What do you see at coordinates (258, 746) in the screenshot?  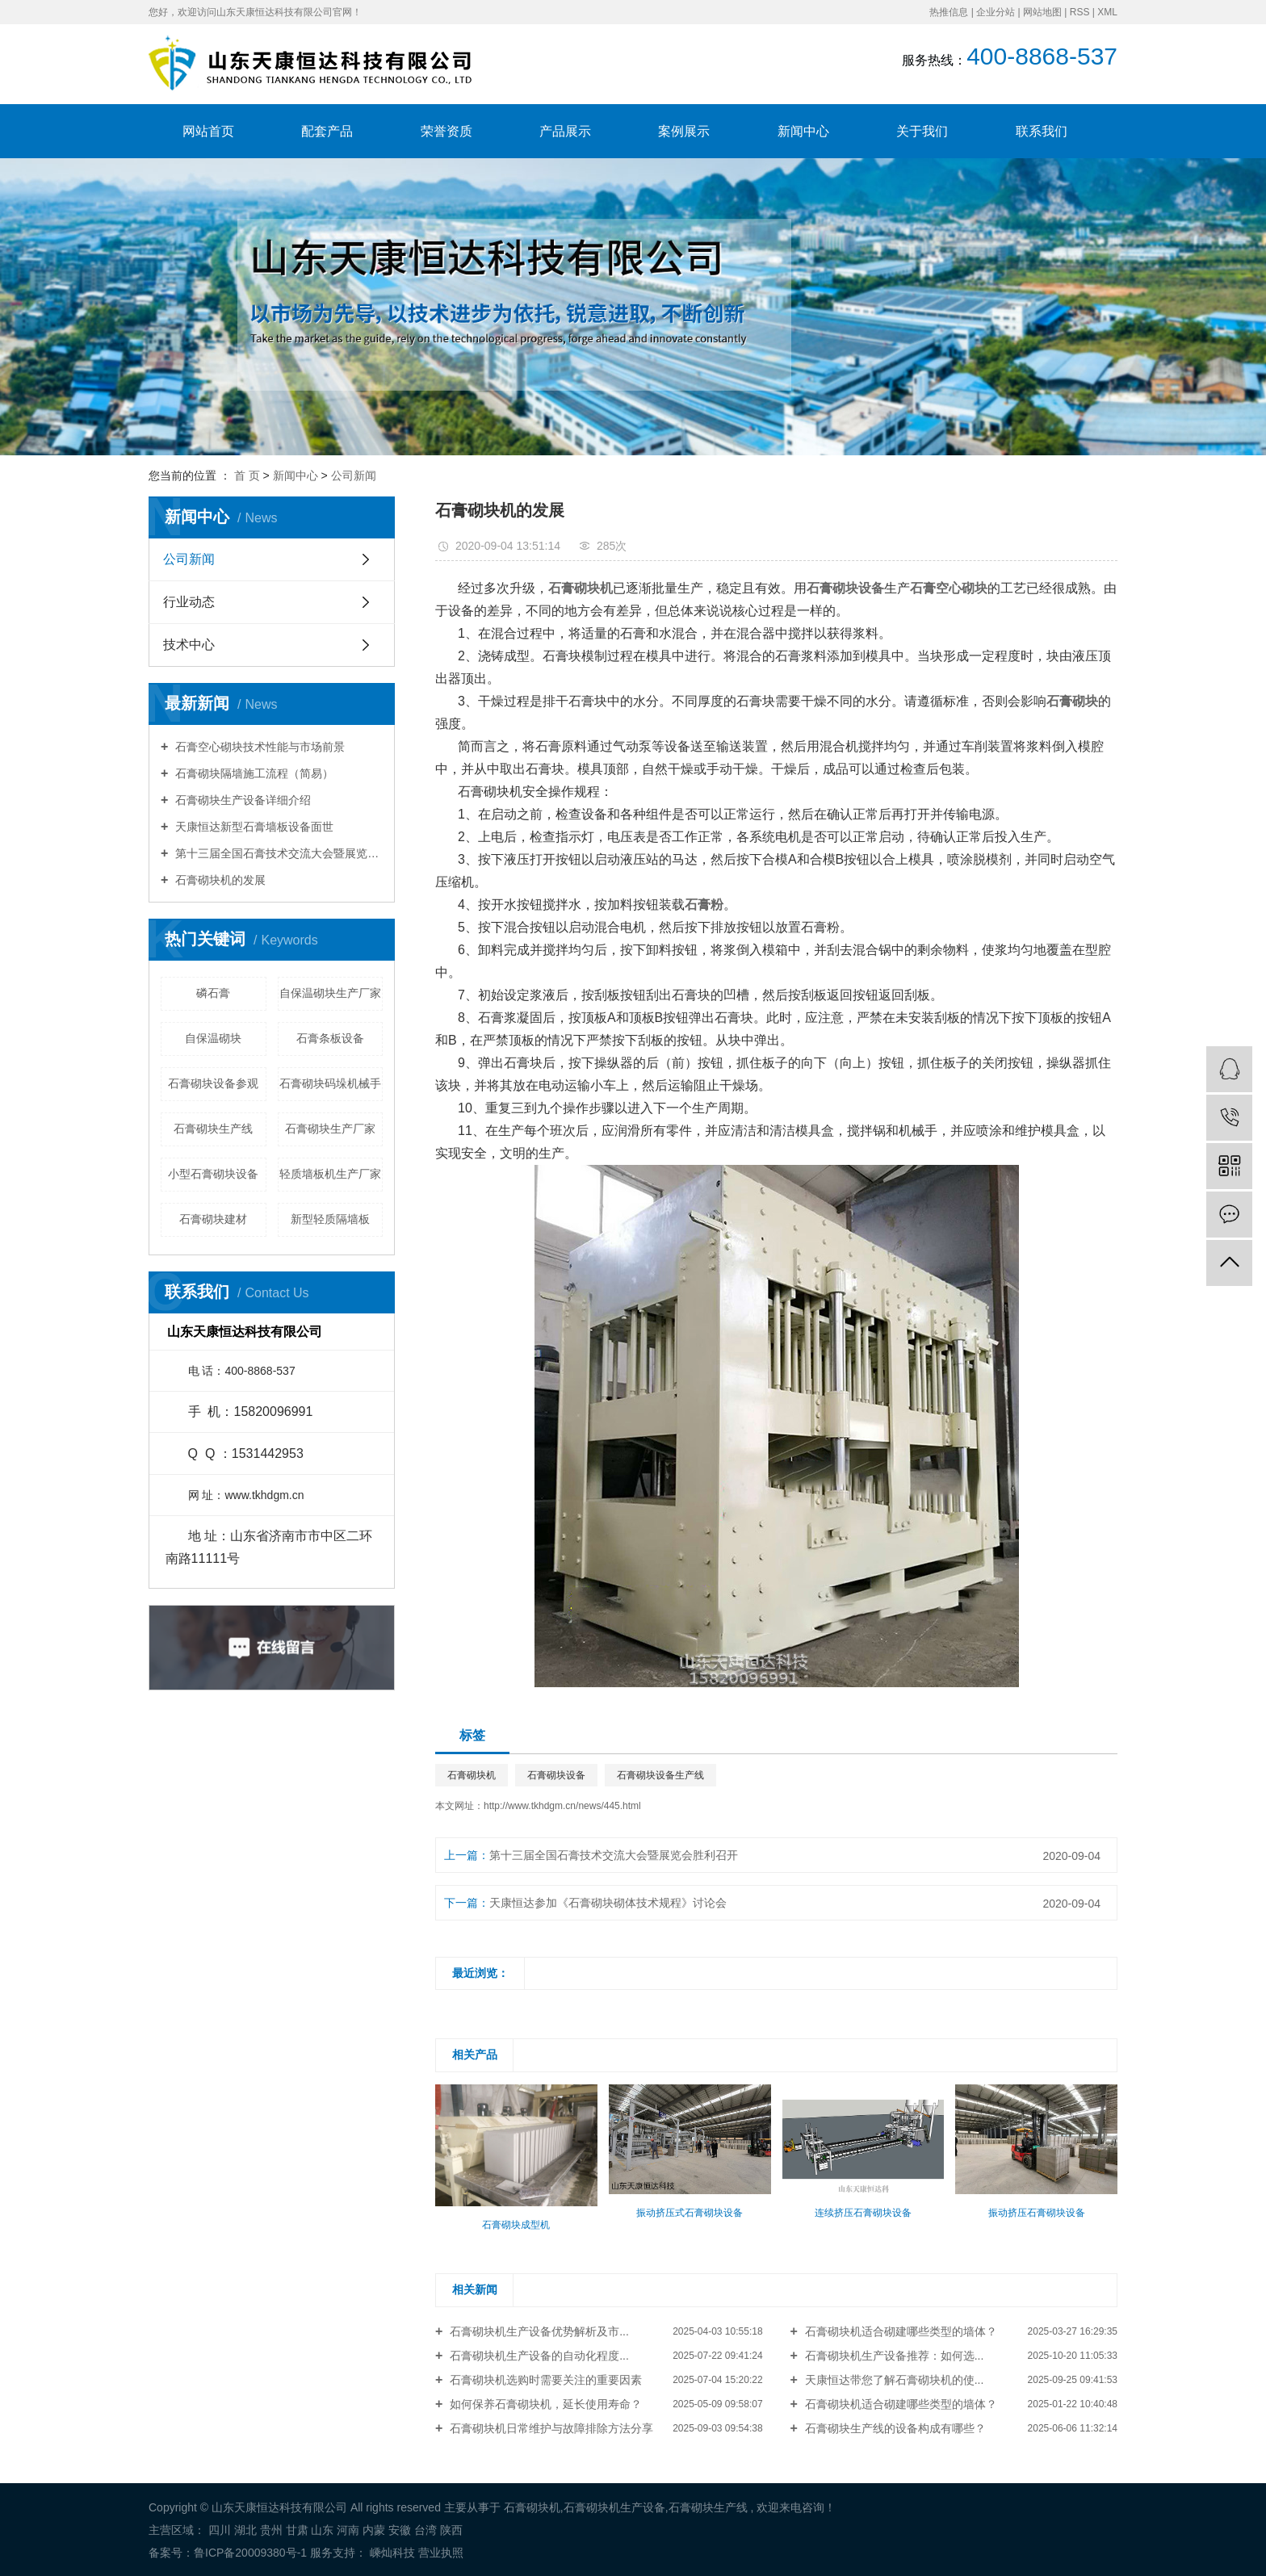 I see `石膏空心砌块技术性能与市场前景` at bounding box center [258, 746].